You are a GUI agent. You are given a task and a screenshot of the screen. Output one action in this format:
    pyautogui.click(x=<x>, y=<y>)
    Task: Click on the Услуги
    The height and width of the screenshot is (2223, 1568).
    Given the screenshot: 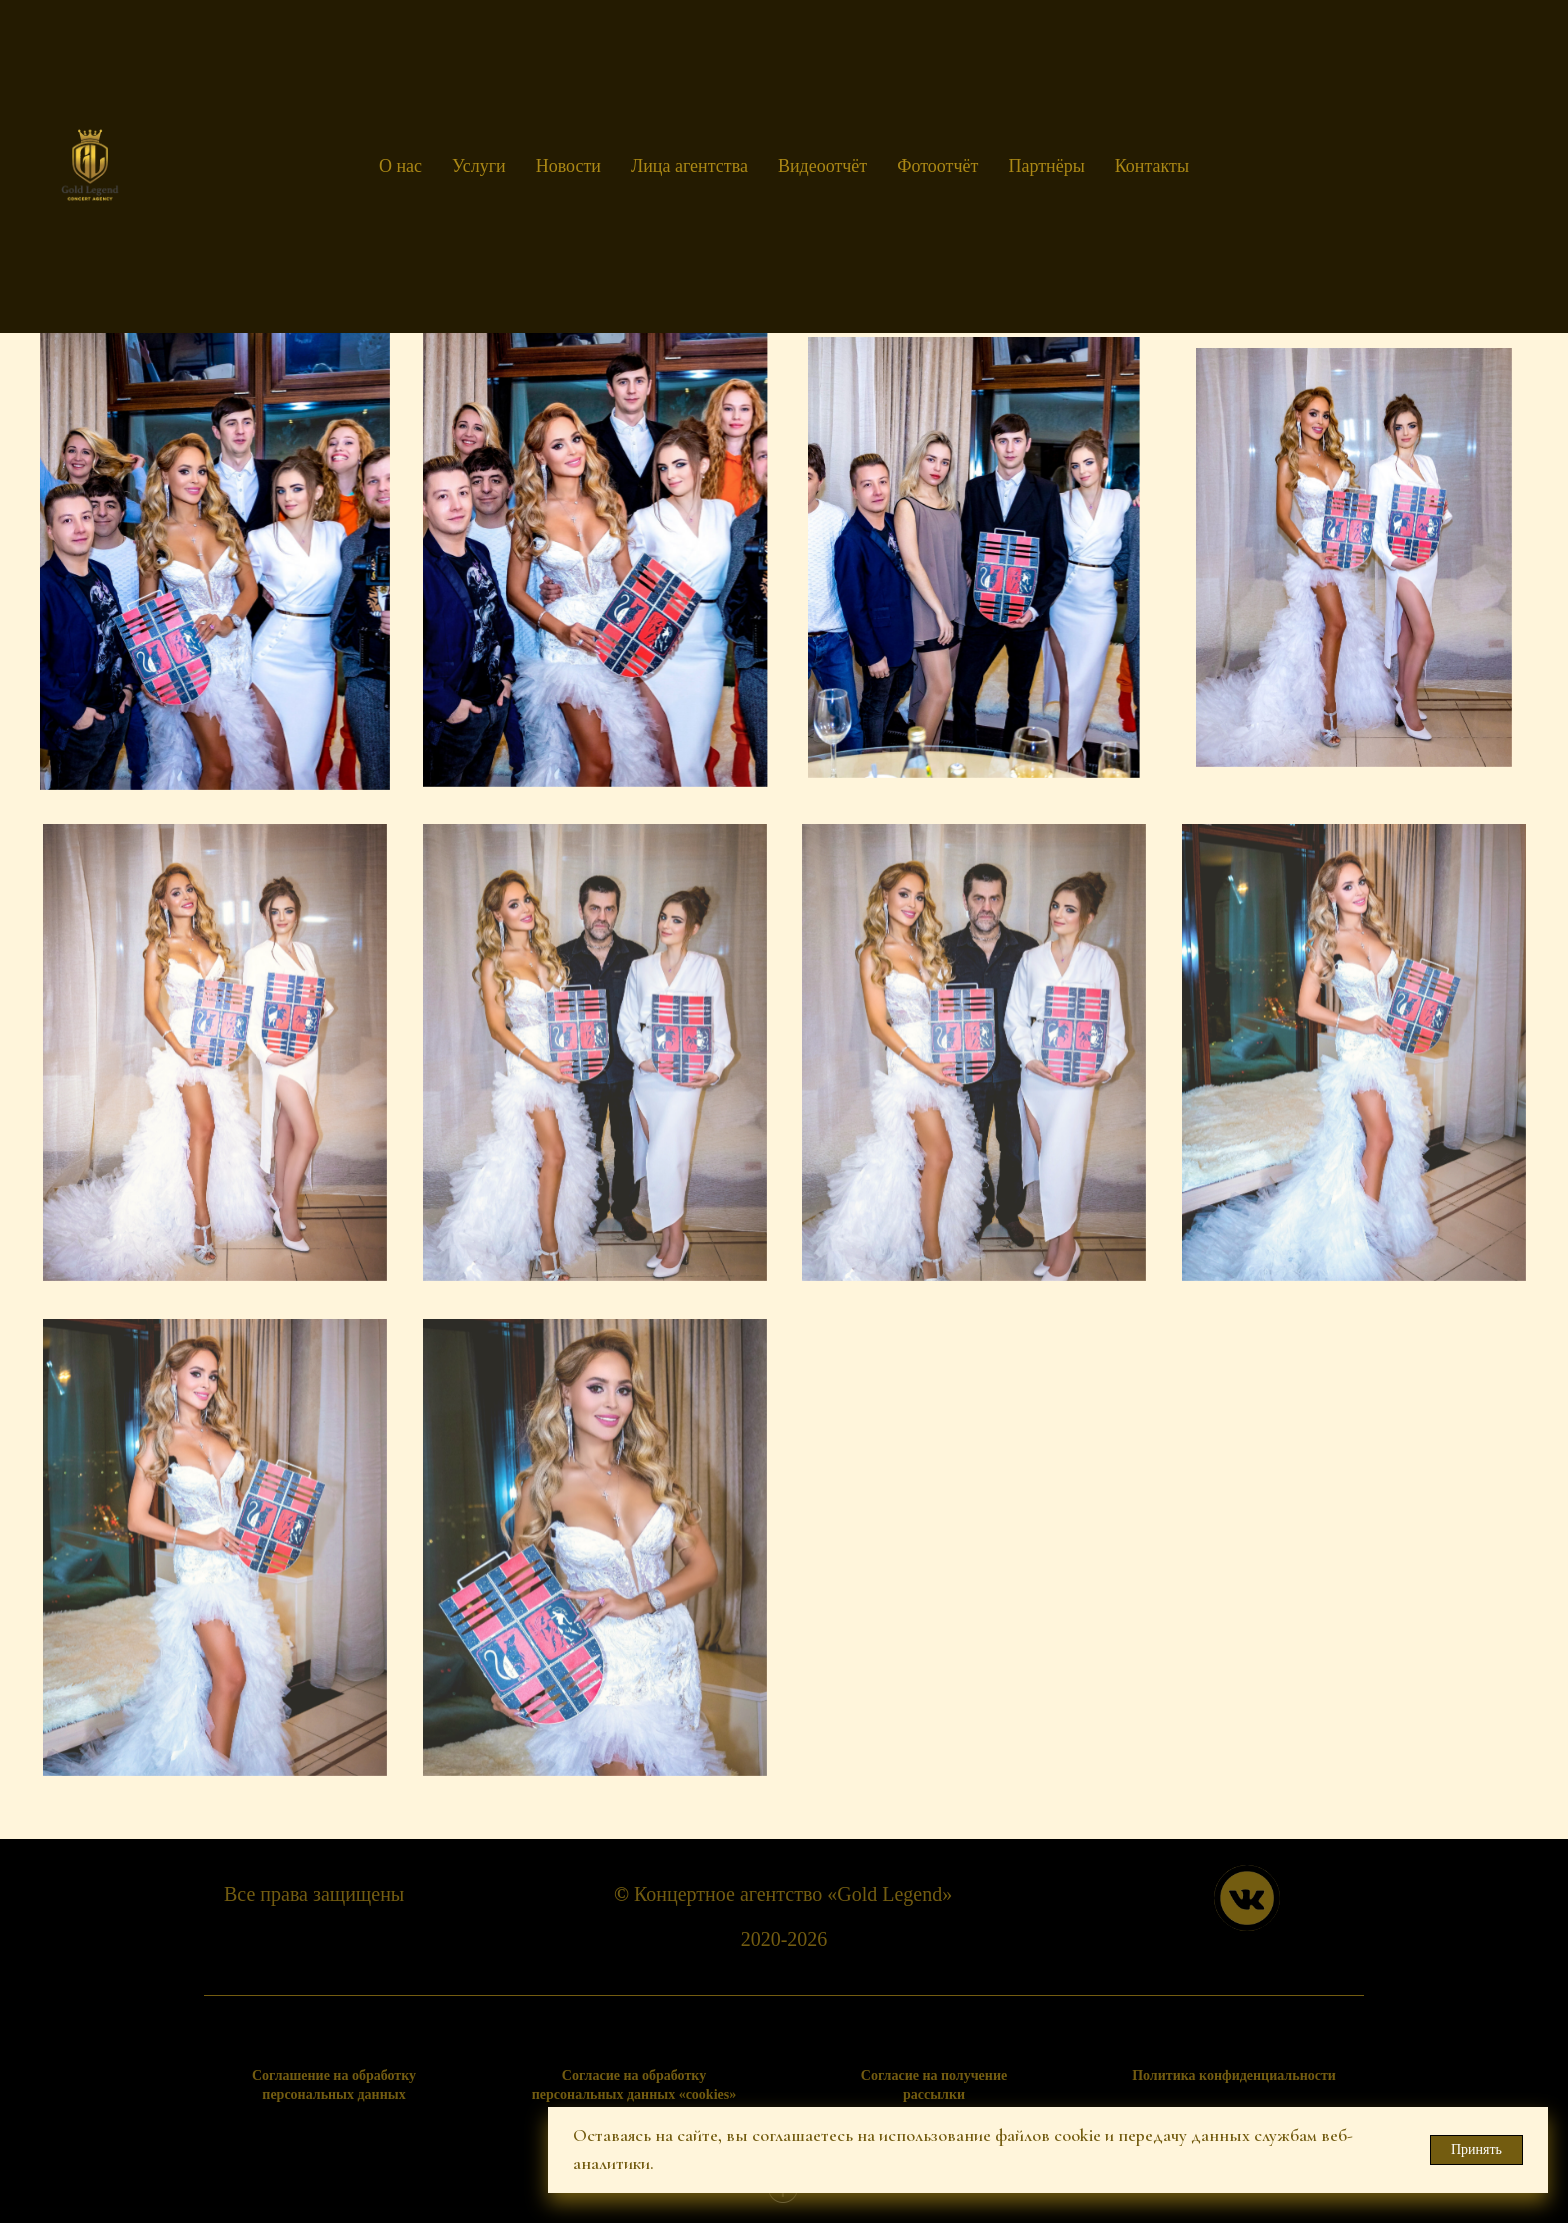 What is the action you would take?
    pyautogui.click(x=479, y=166)
    